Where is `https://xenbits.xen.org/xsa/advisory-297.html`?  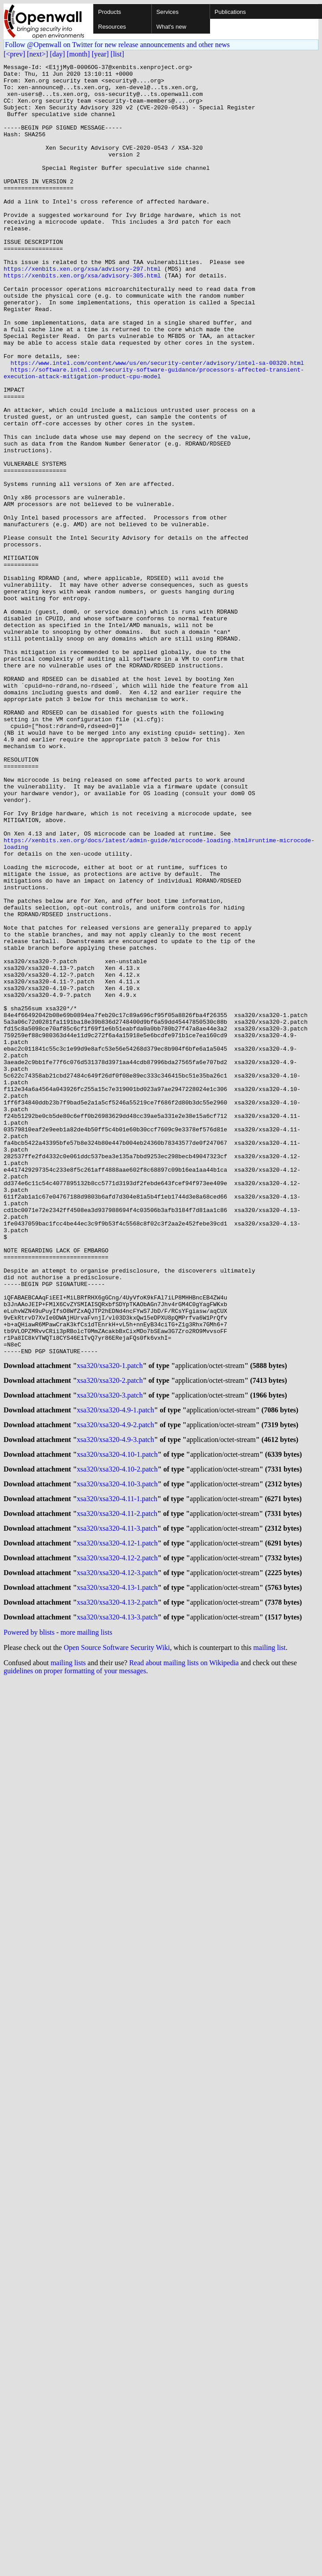 https://xenbits.xen.org/xsa/advisory-297.html is located at coordinates (82, 310).